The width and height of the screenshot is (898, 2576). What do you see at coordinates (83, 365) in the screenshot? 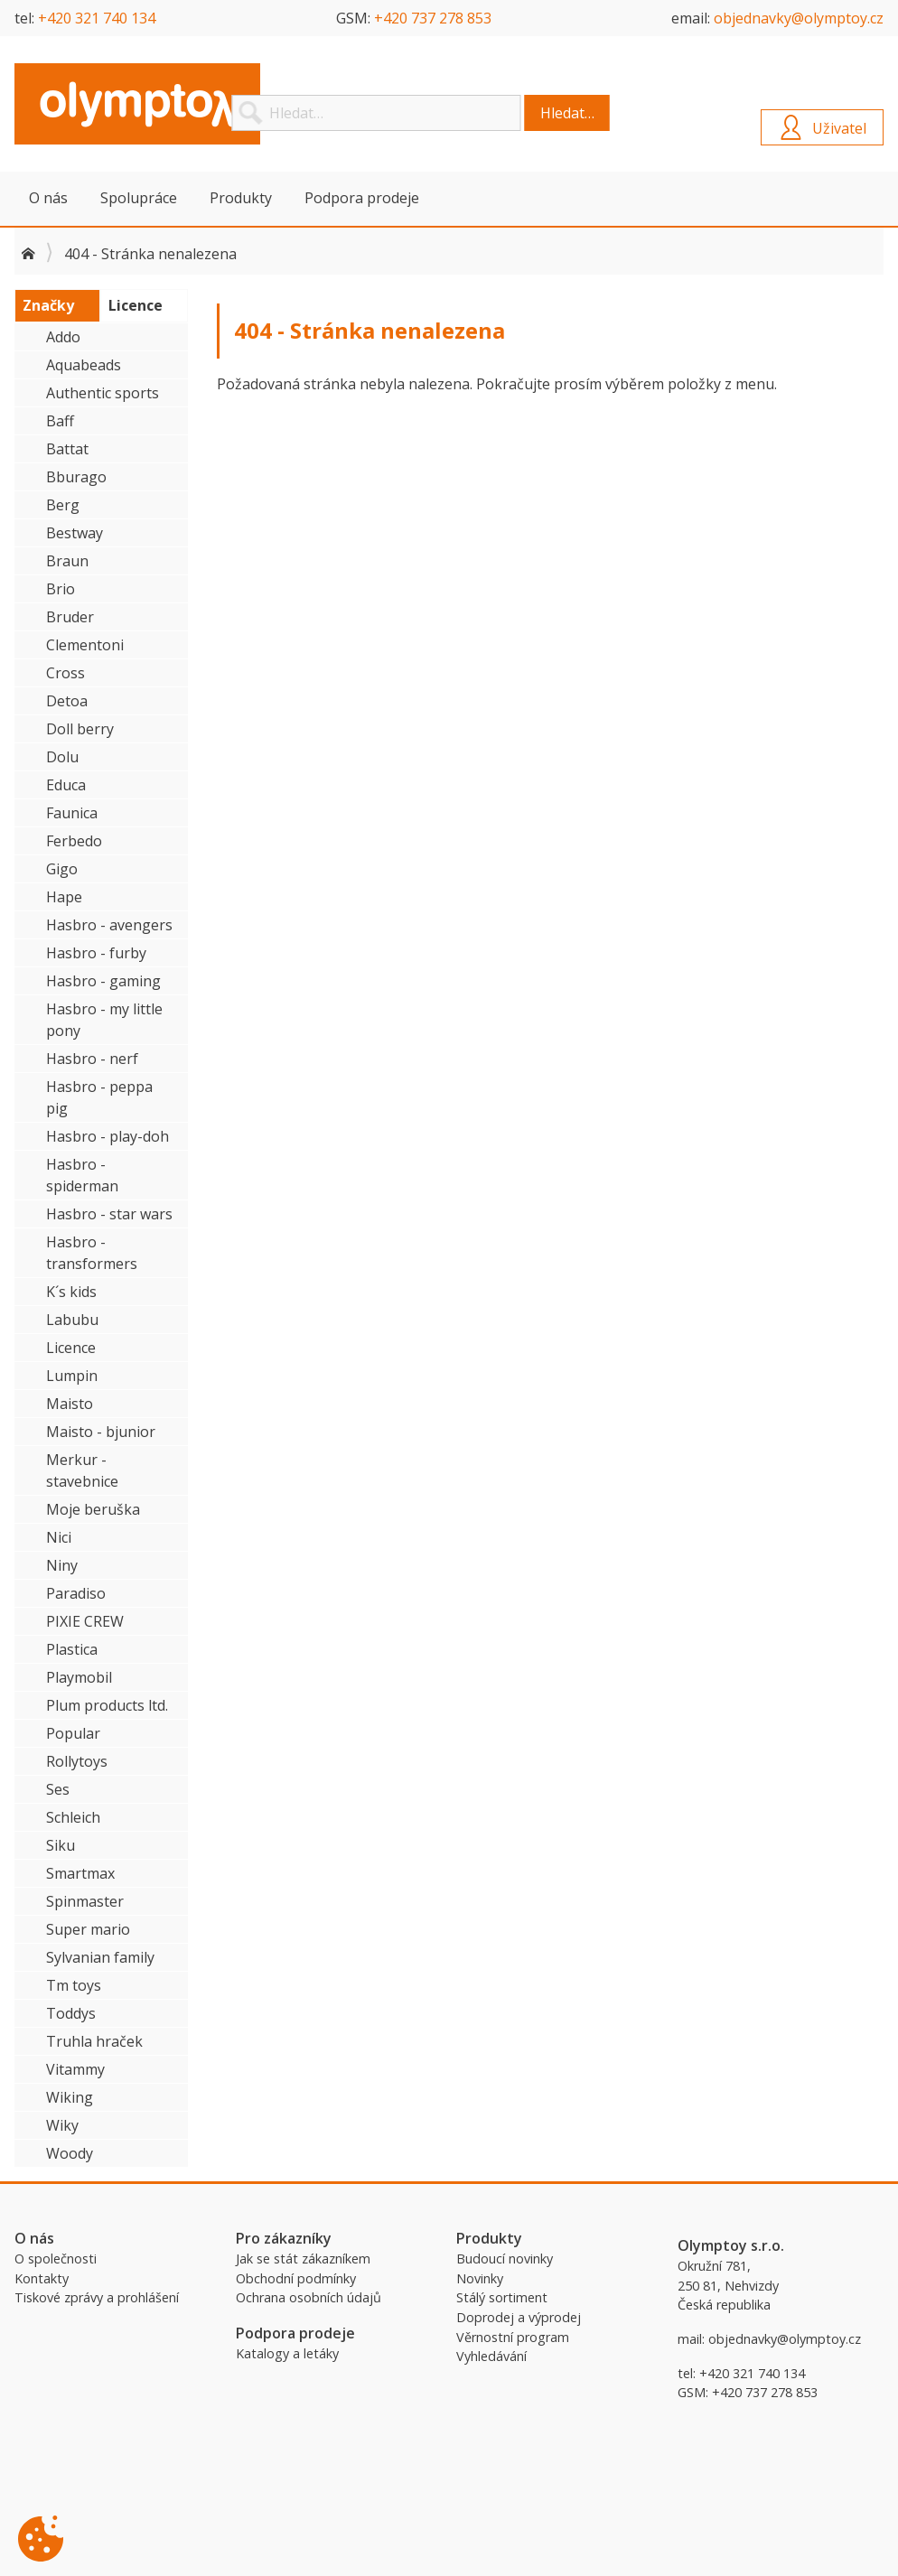
I see `Aquabeads` at bounding box center [83, 365].